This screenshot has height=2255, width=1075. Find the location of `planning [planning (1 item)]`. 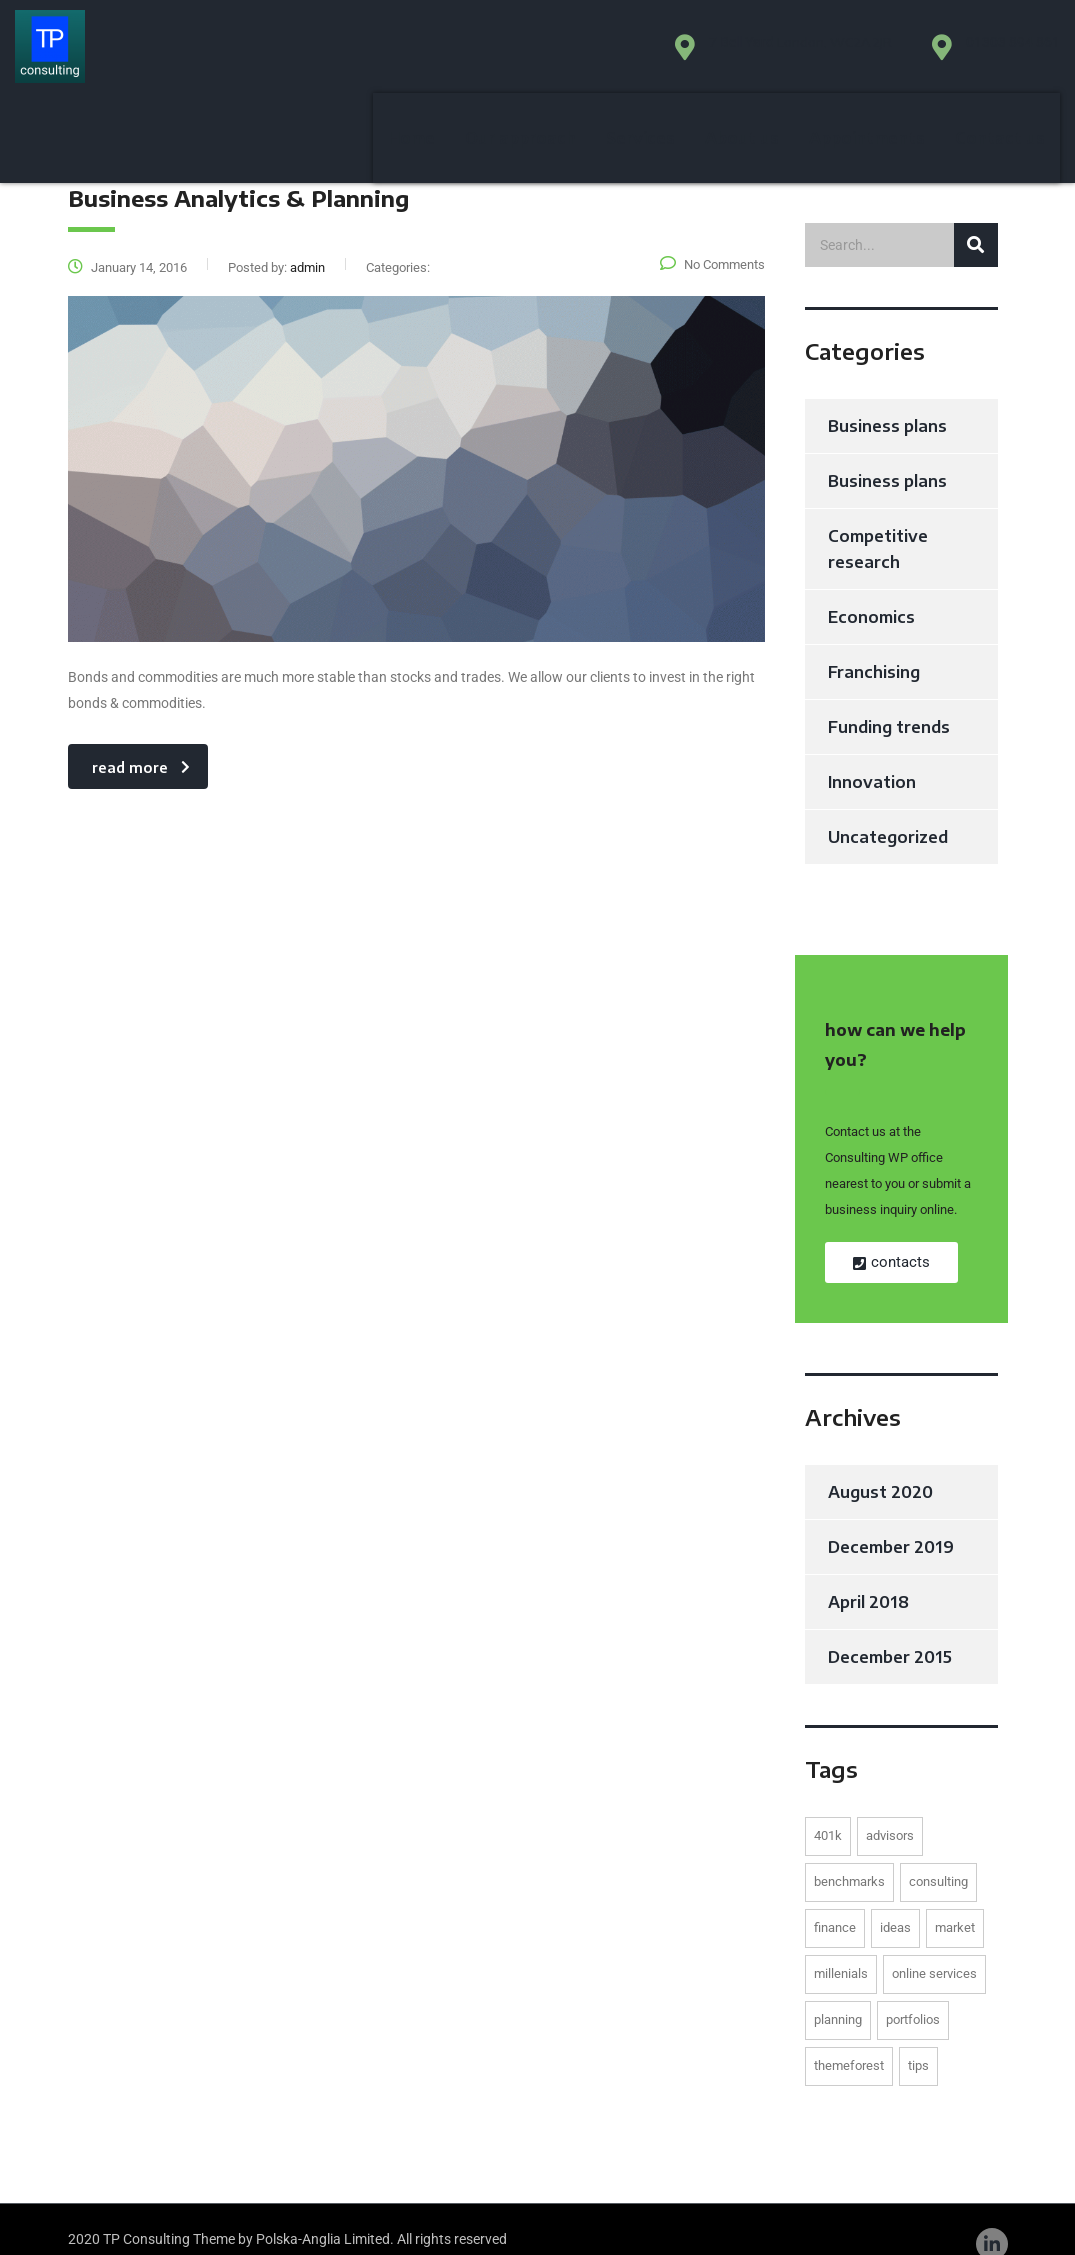

planning [planning (1 item)] is located at coordinates (838, 1992).